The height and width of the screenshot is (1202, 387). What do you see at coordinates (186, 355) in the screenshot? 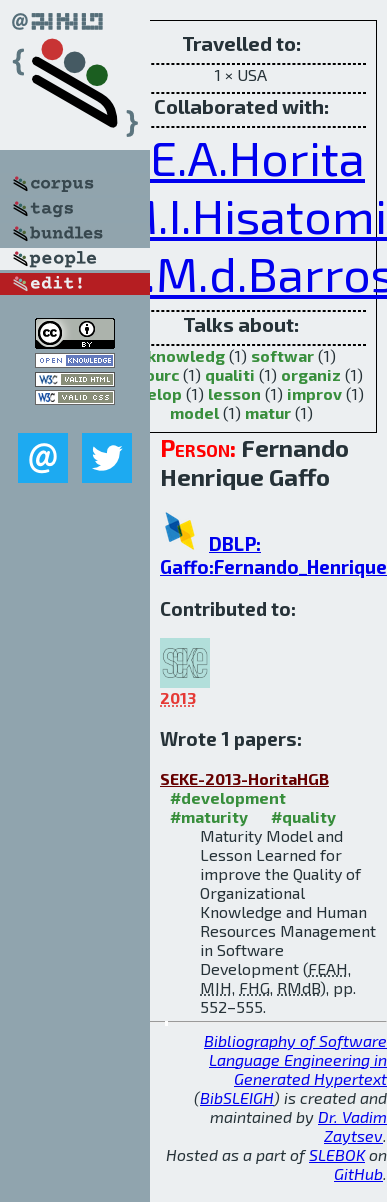
I see `knowledg` at bounding box center [186, 355].